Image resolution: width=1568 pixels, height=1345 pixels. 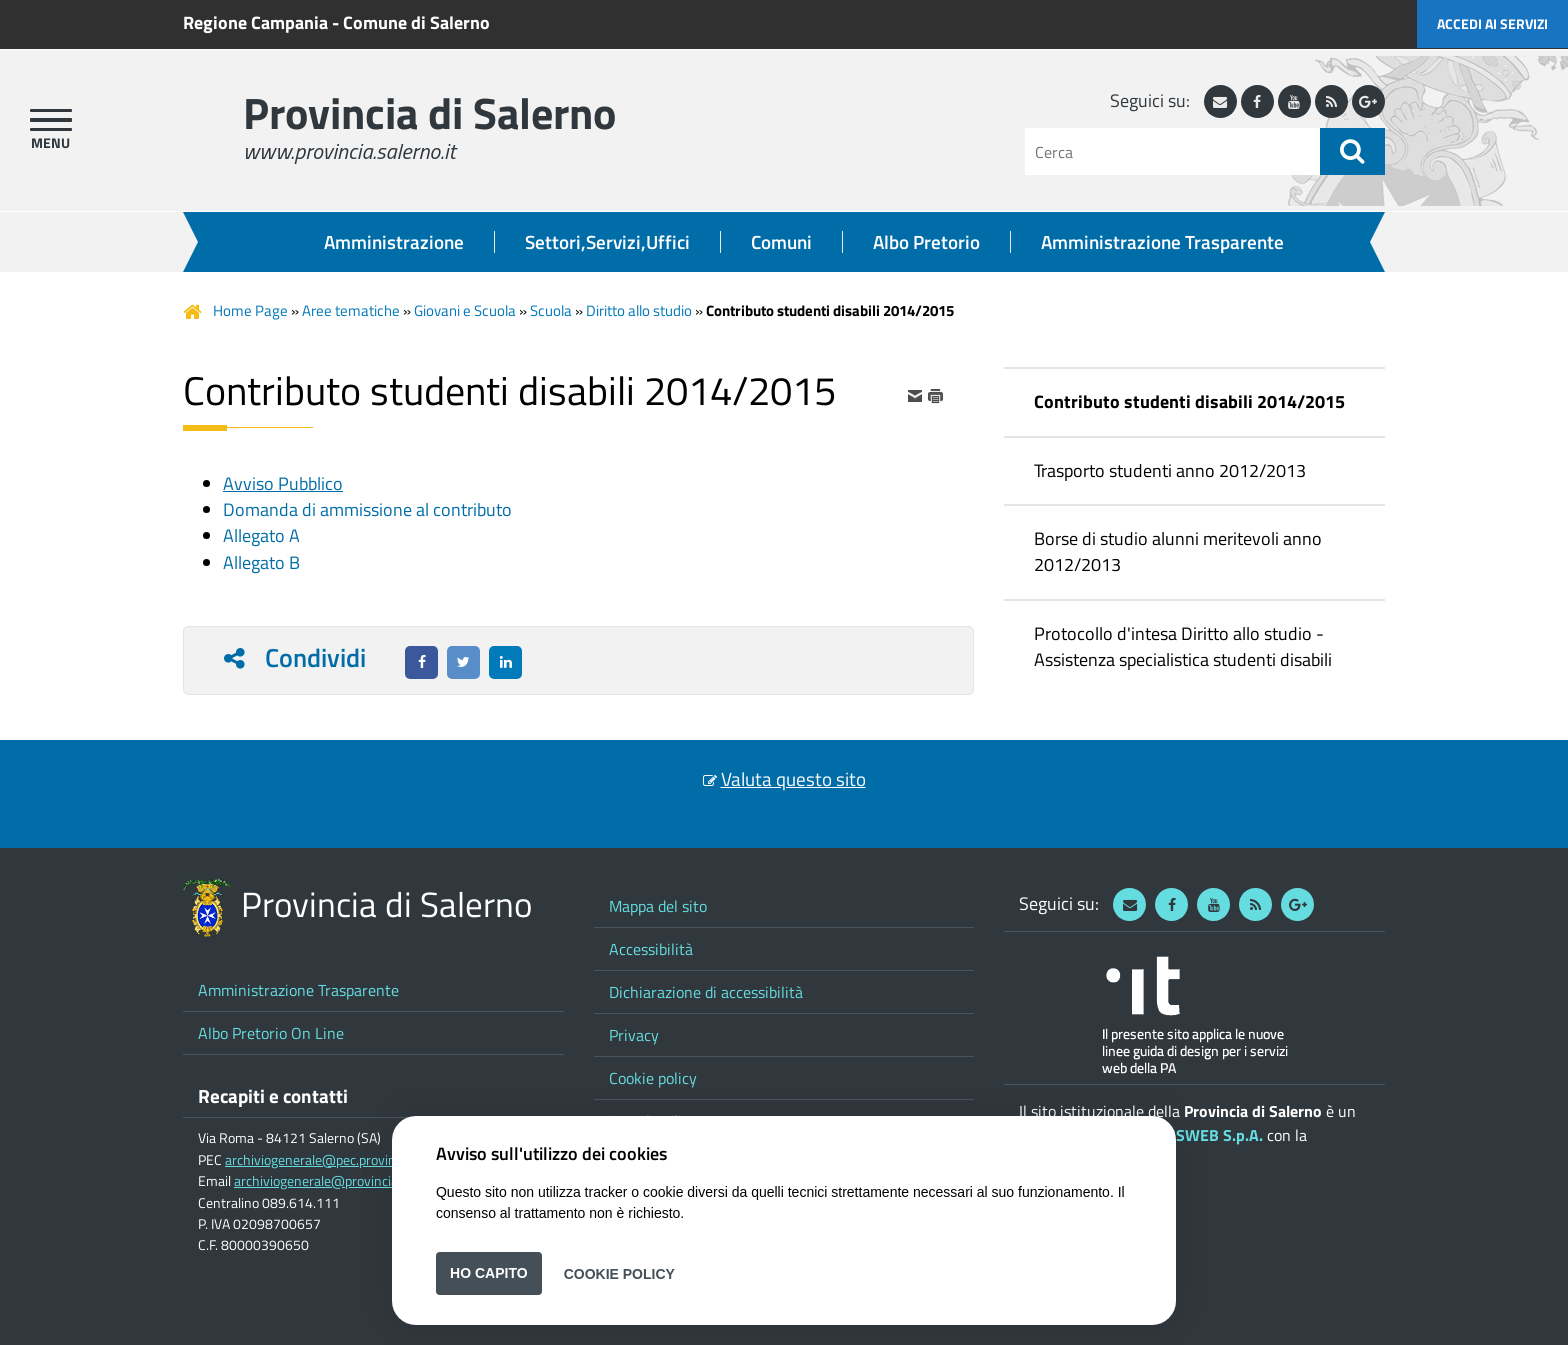 I want to click on Albo Pretorio On Line, so click(x=271, y=1033).